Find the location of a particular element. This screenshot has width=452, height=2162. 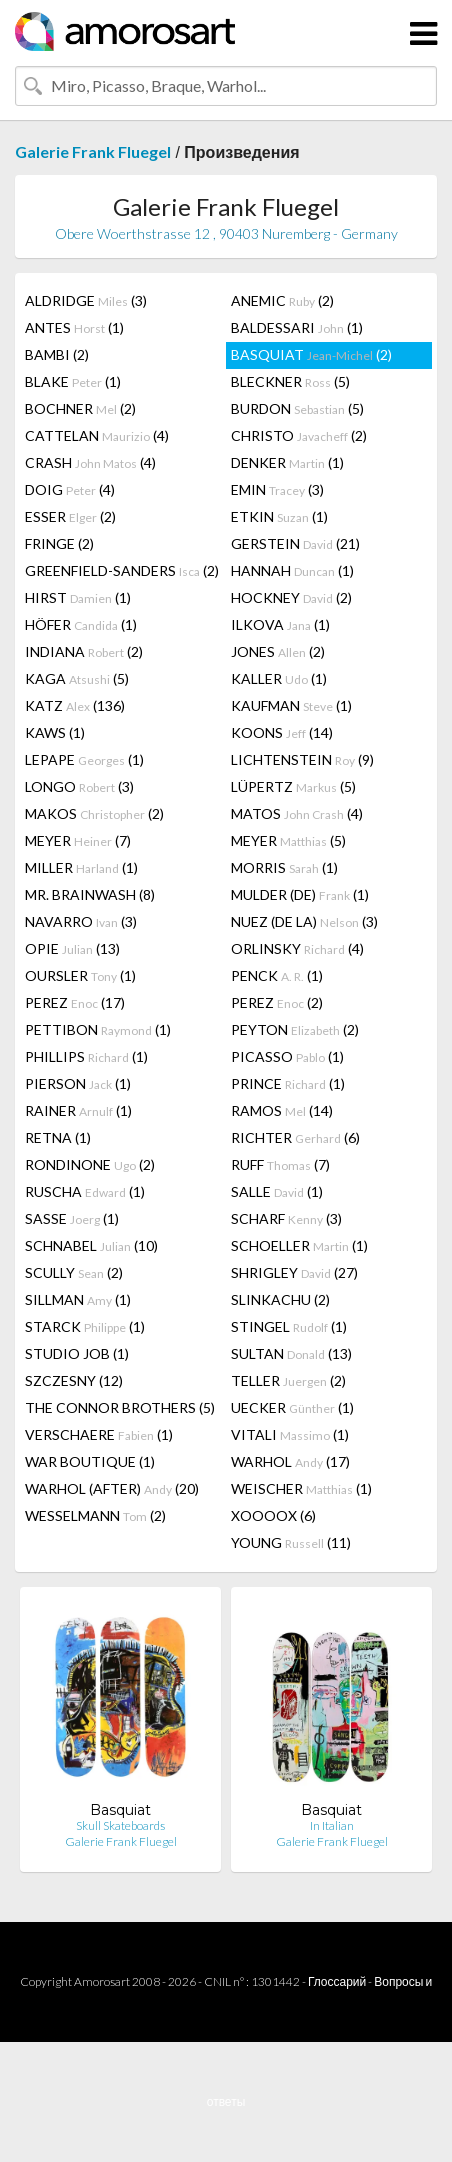

PEYTON (2) is located at coordinates (295, 1029).